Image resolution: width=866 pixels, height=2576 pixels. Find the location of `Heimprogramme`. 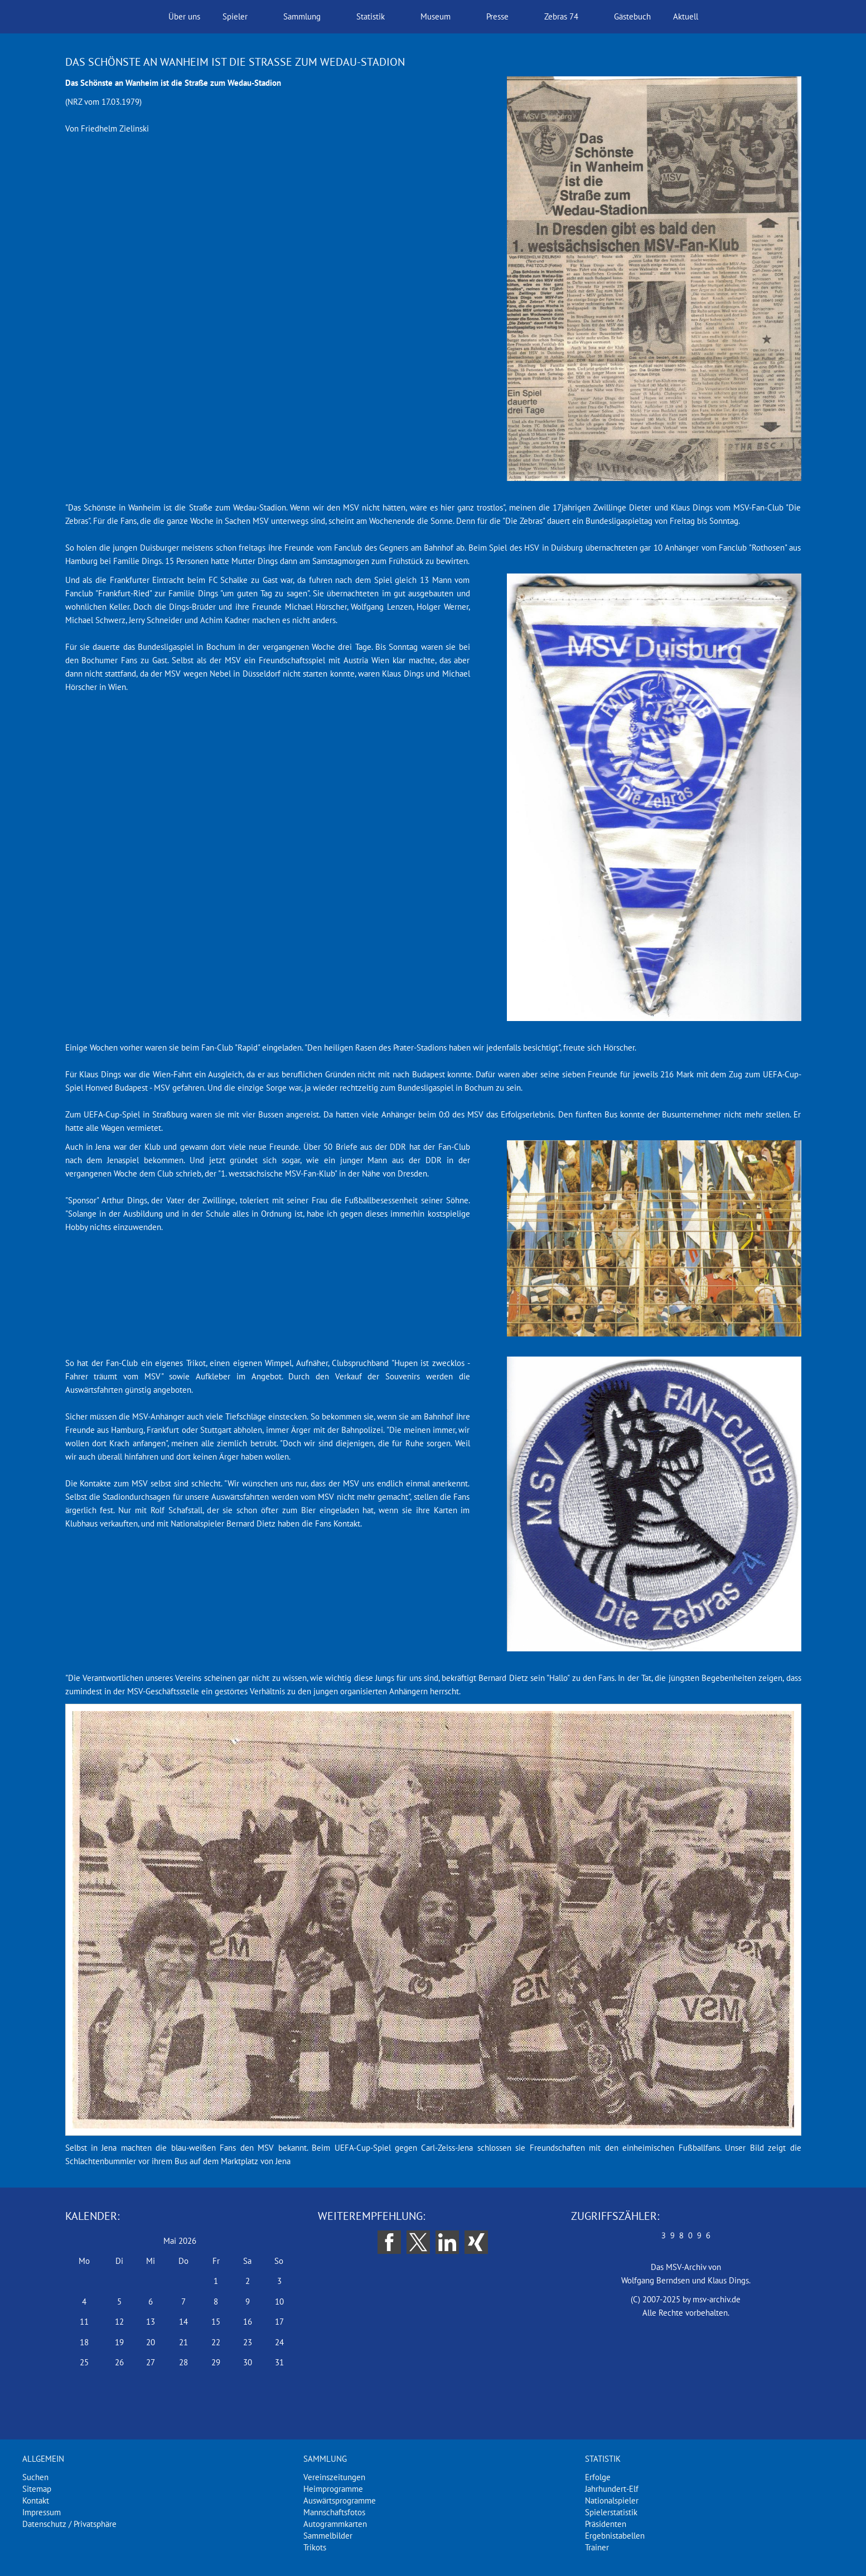

Heimprogramme is located at coordinates (333, 2488).